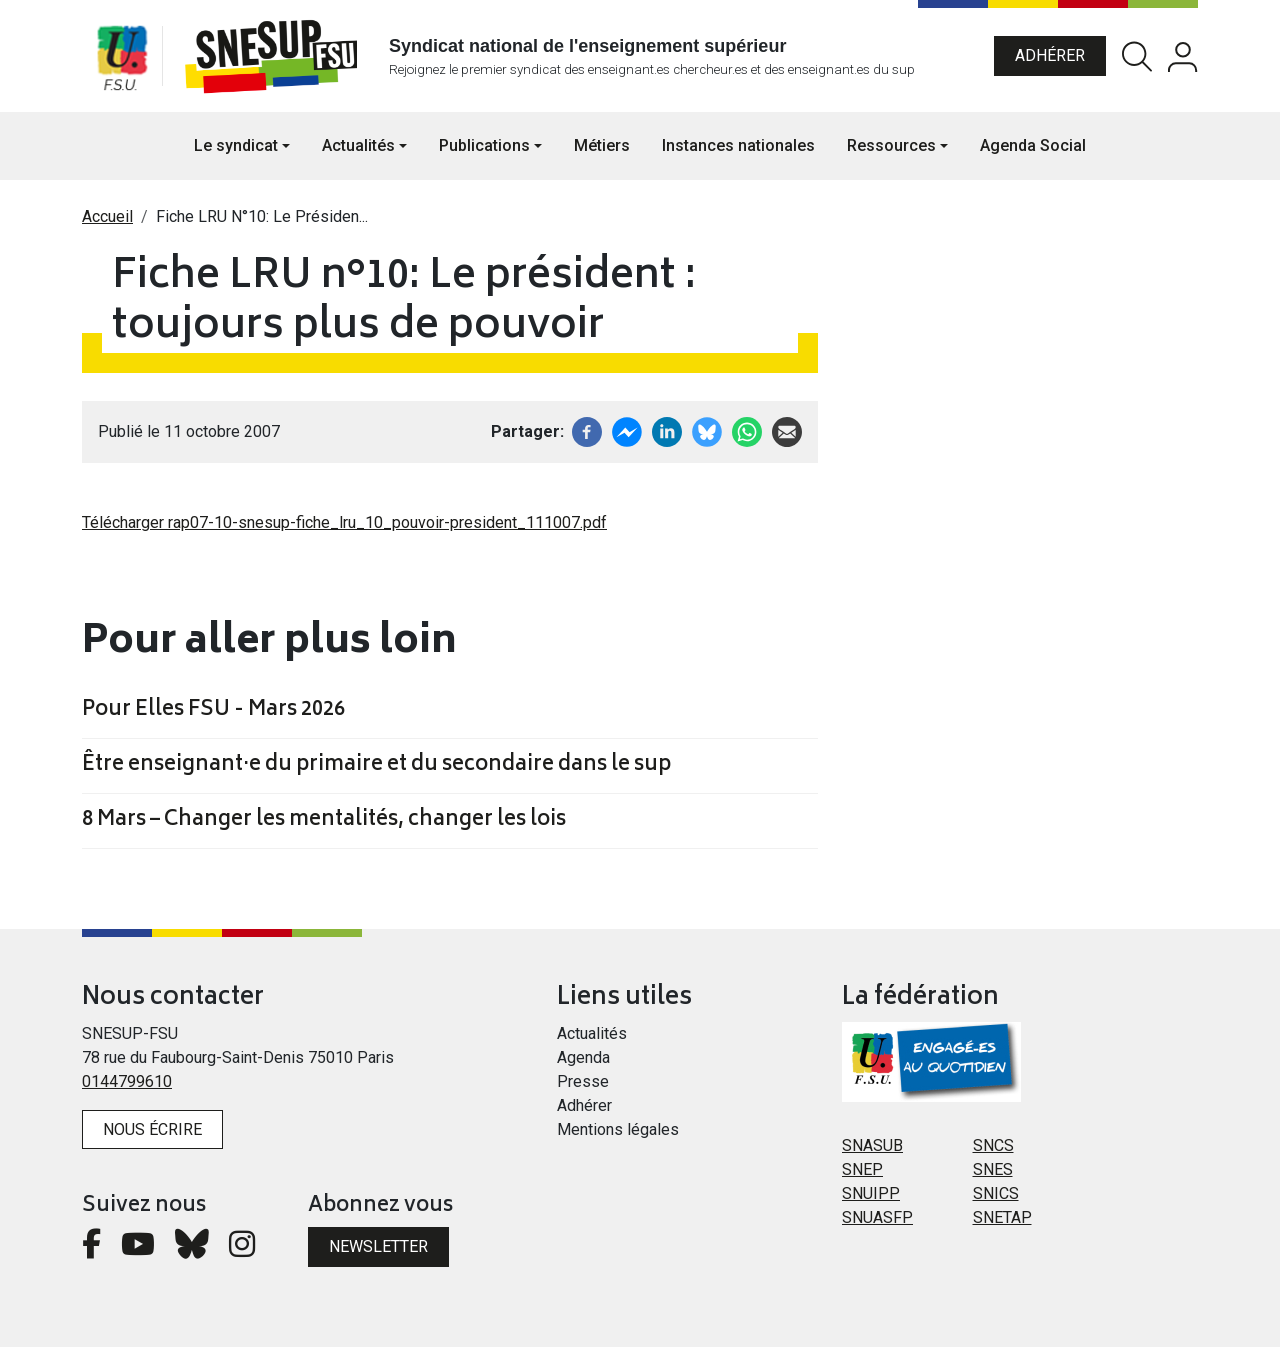 Image resolution: width=1280 pixels, height=1347 pixels. I want to click on SNUASFP, so click(877, 1217).